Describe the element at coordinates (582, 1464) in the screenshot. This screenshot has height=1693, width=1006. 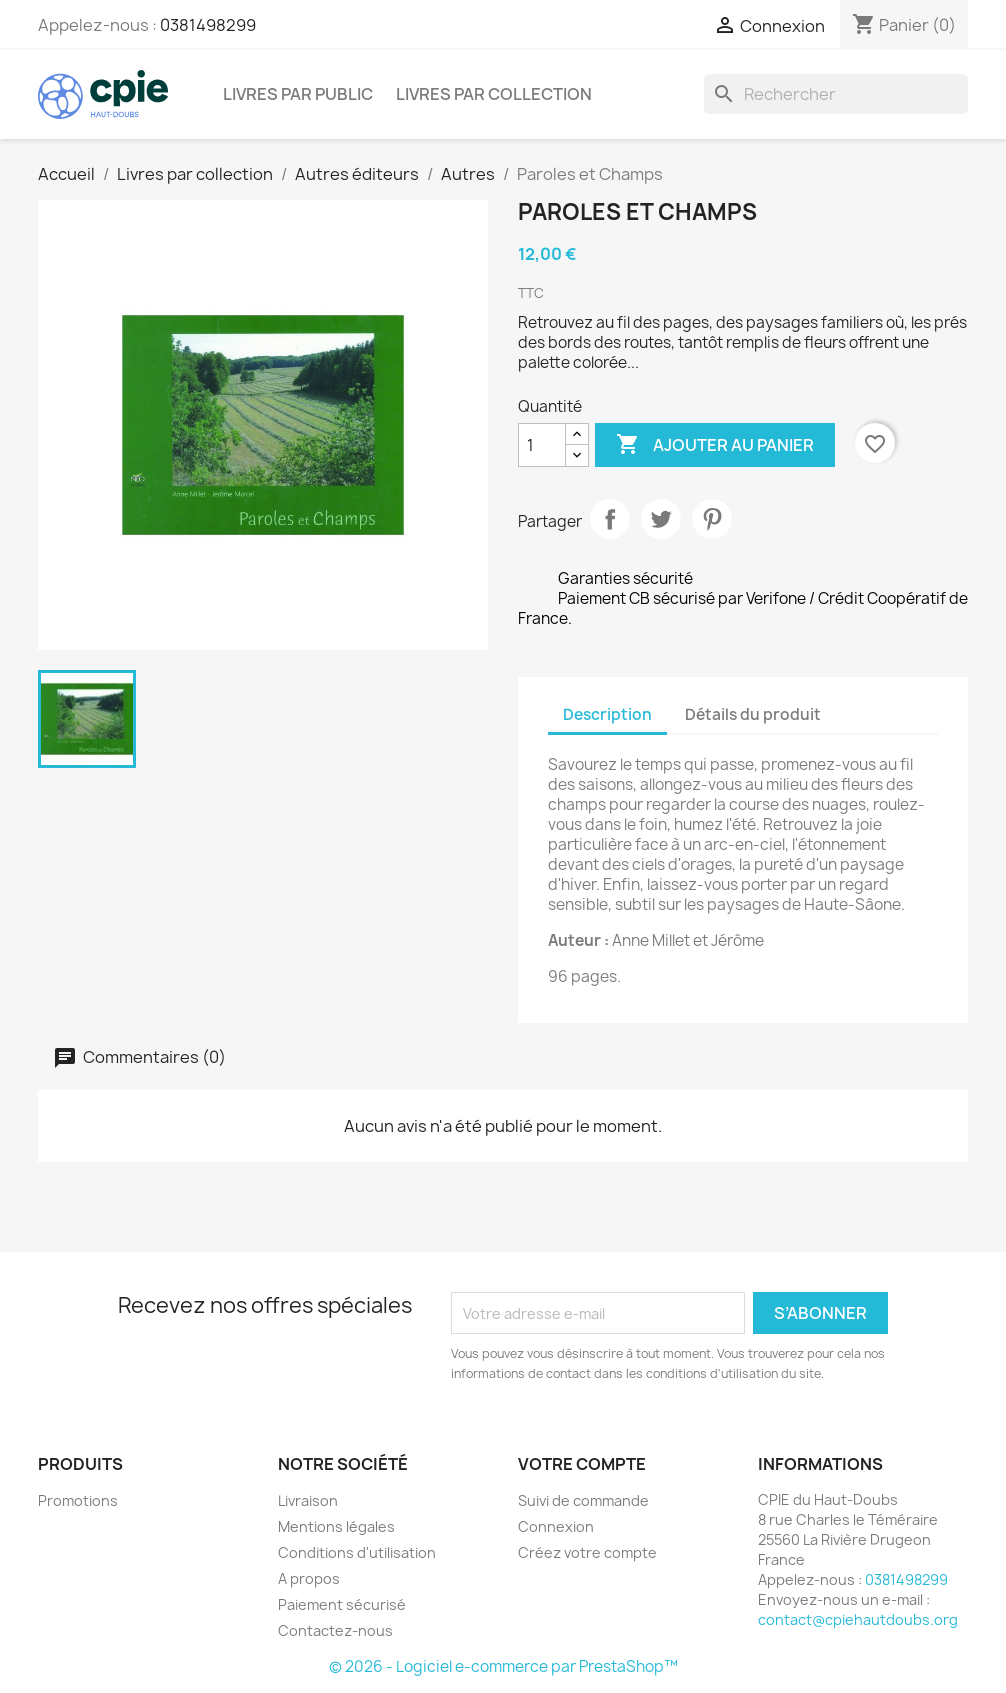
I see `Votre compte` at that location.